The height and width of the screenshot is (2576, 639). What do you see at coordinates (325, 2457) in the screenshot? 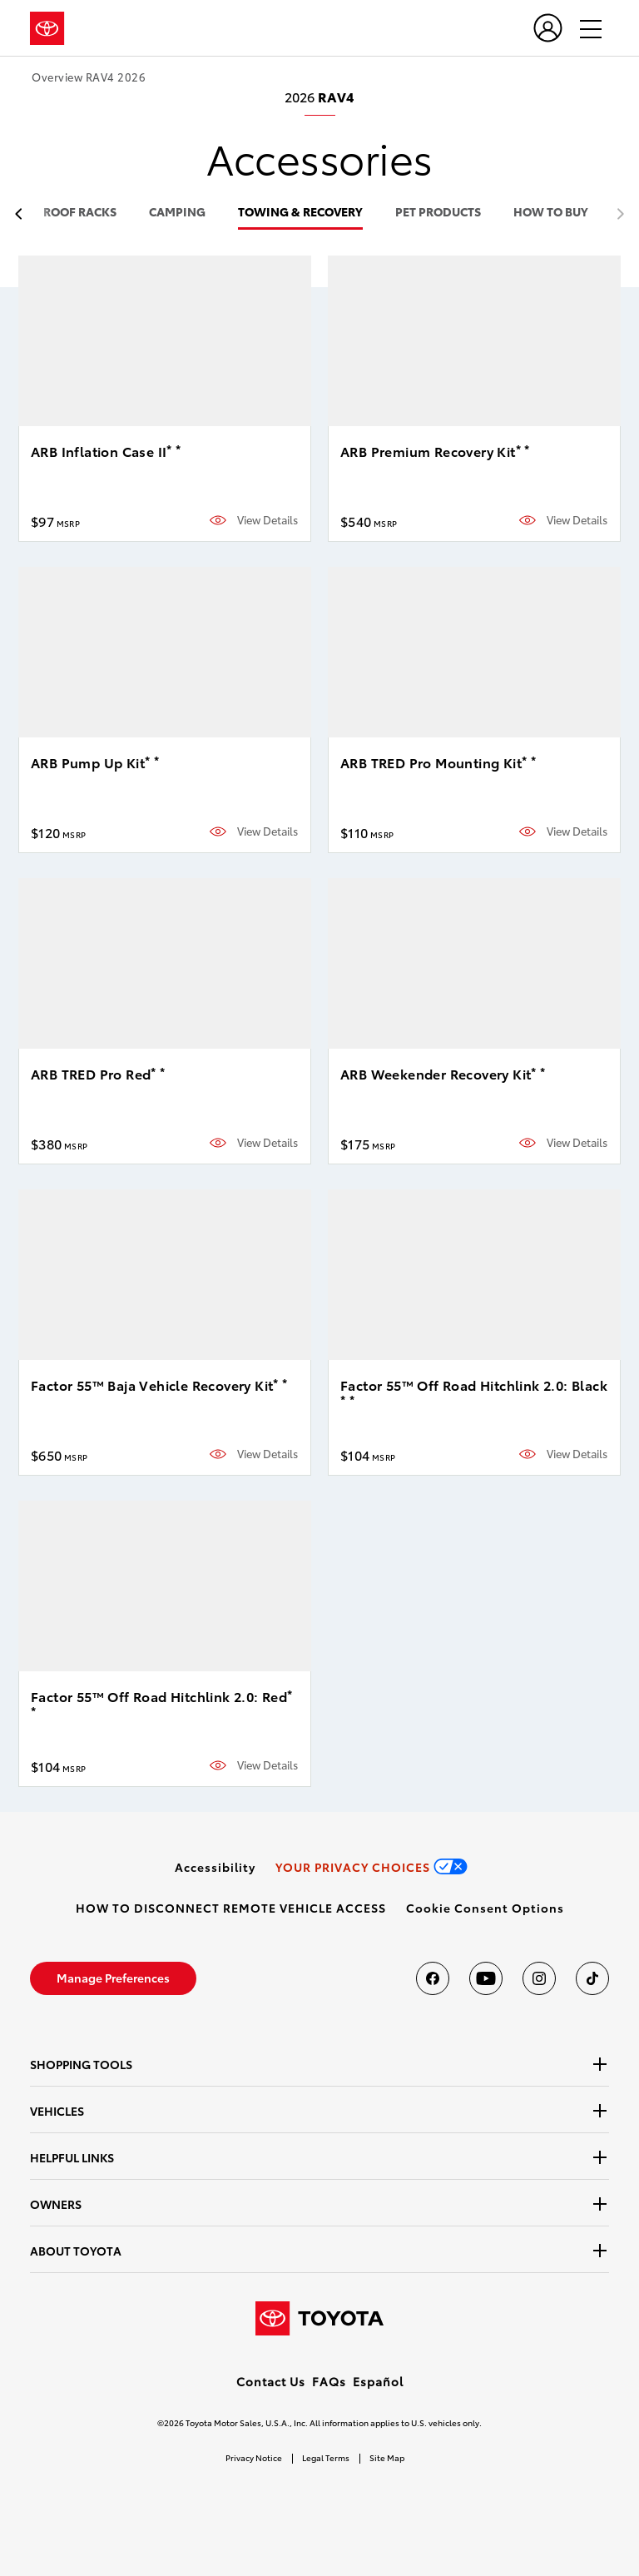
I see `Legal Terms` at bounding box center [325, 2457].